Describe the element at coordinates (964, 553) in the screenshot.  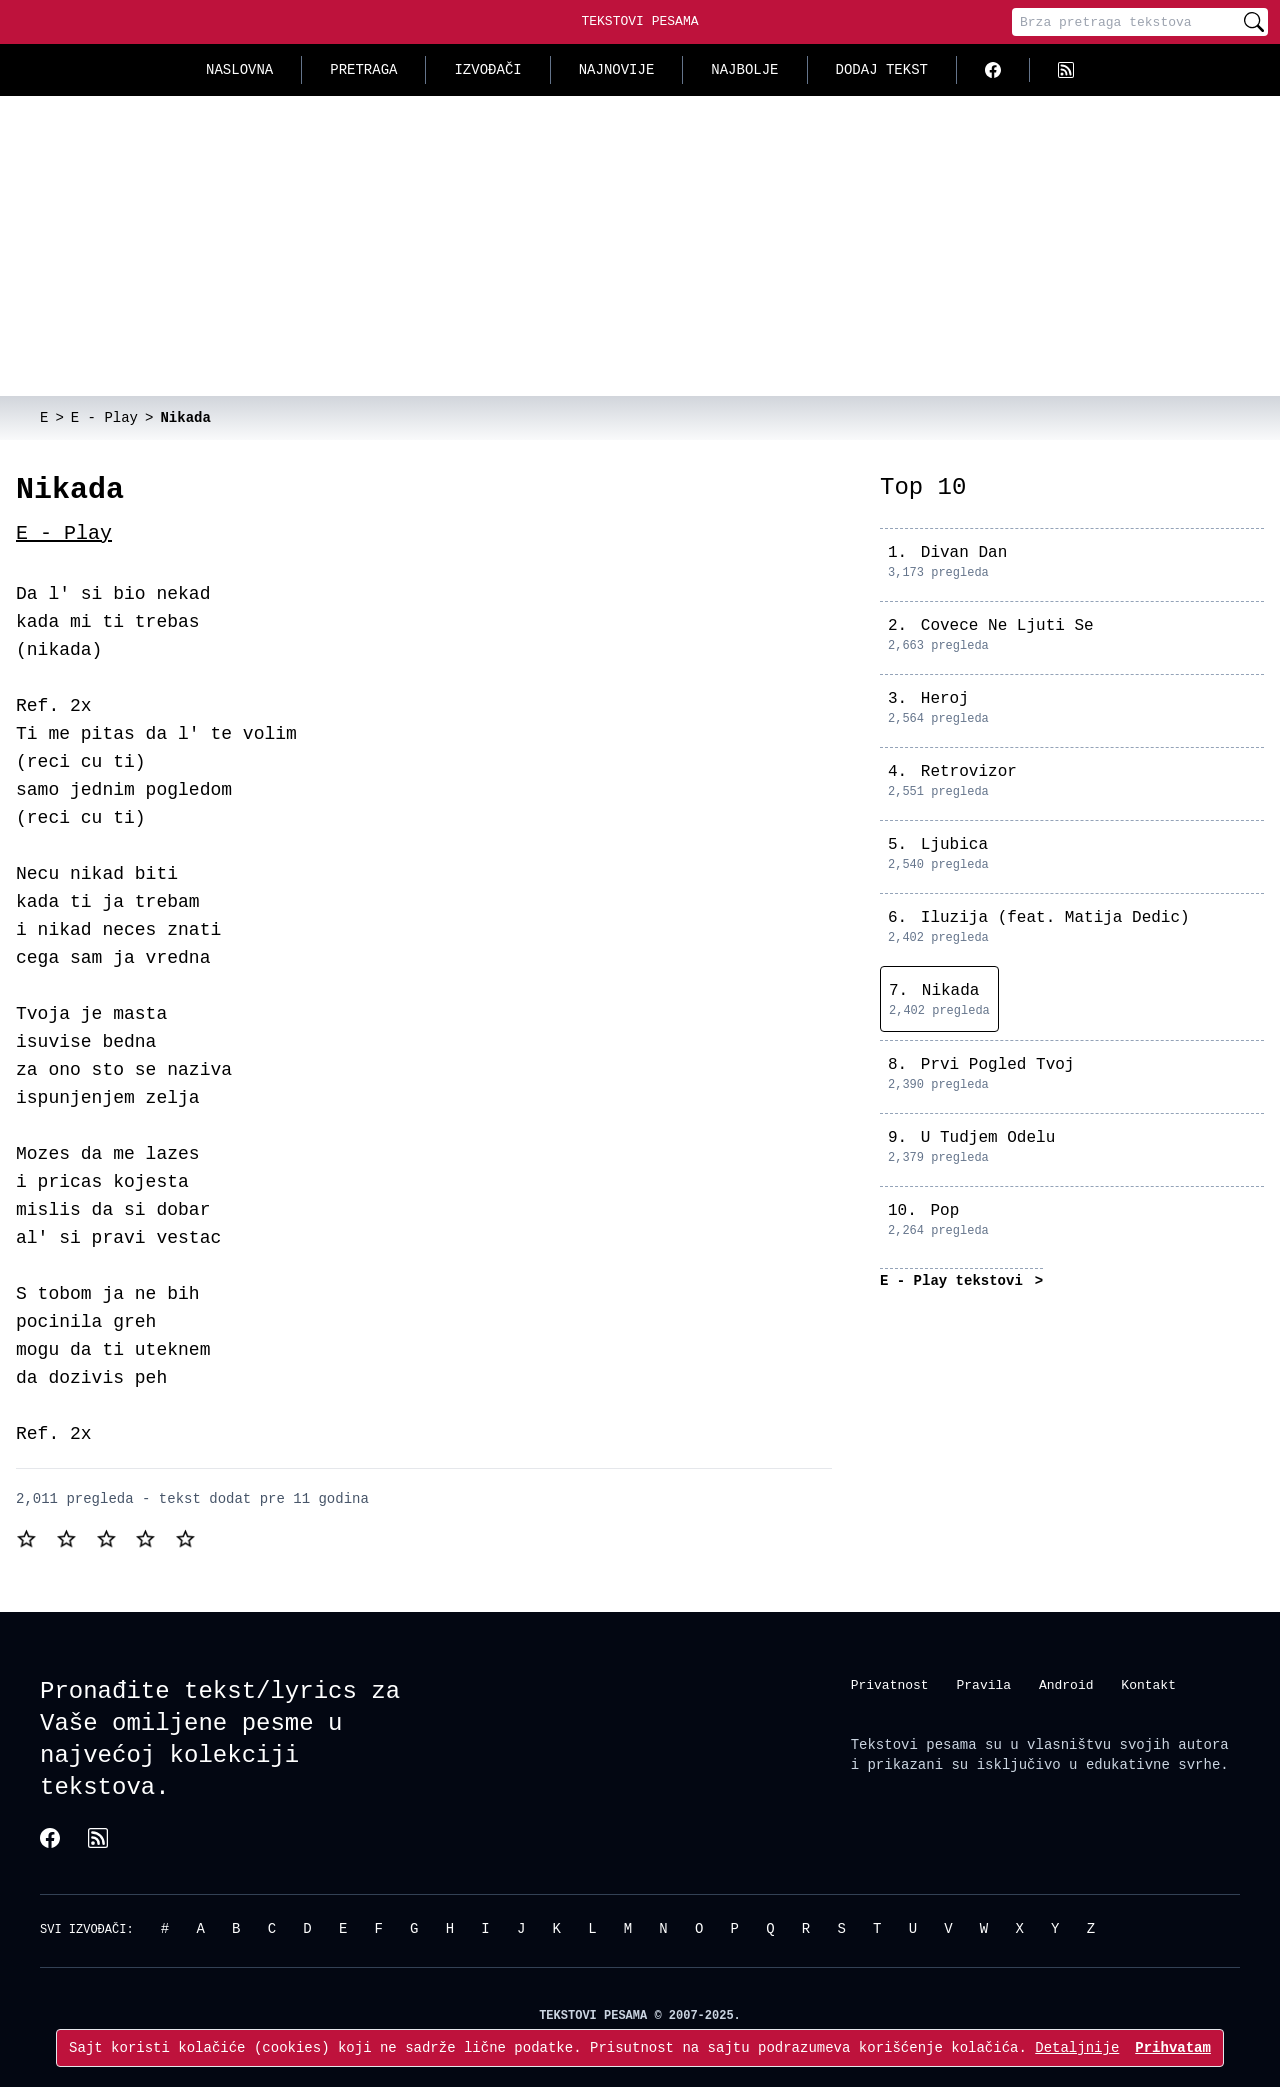
I see `Divan Dan` at that location.